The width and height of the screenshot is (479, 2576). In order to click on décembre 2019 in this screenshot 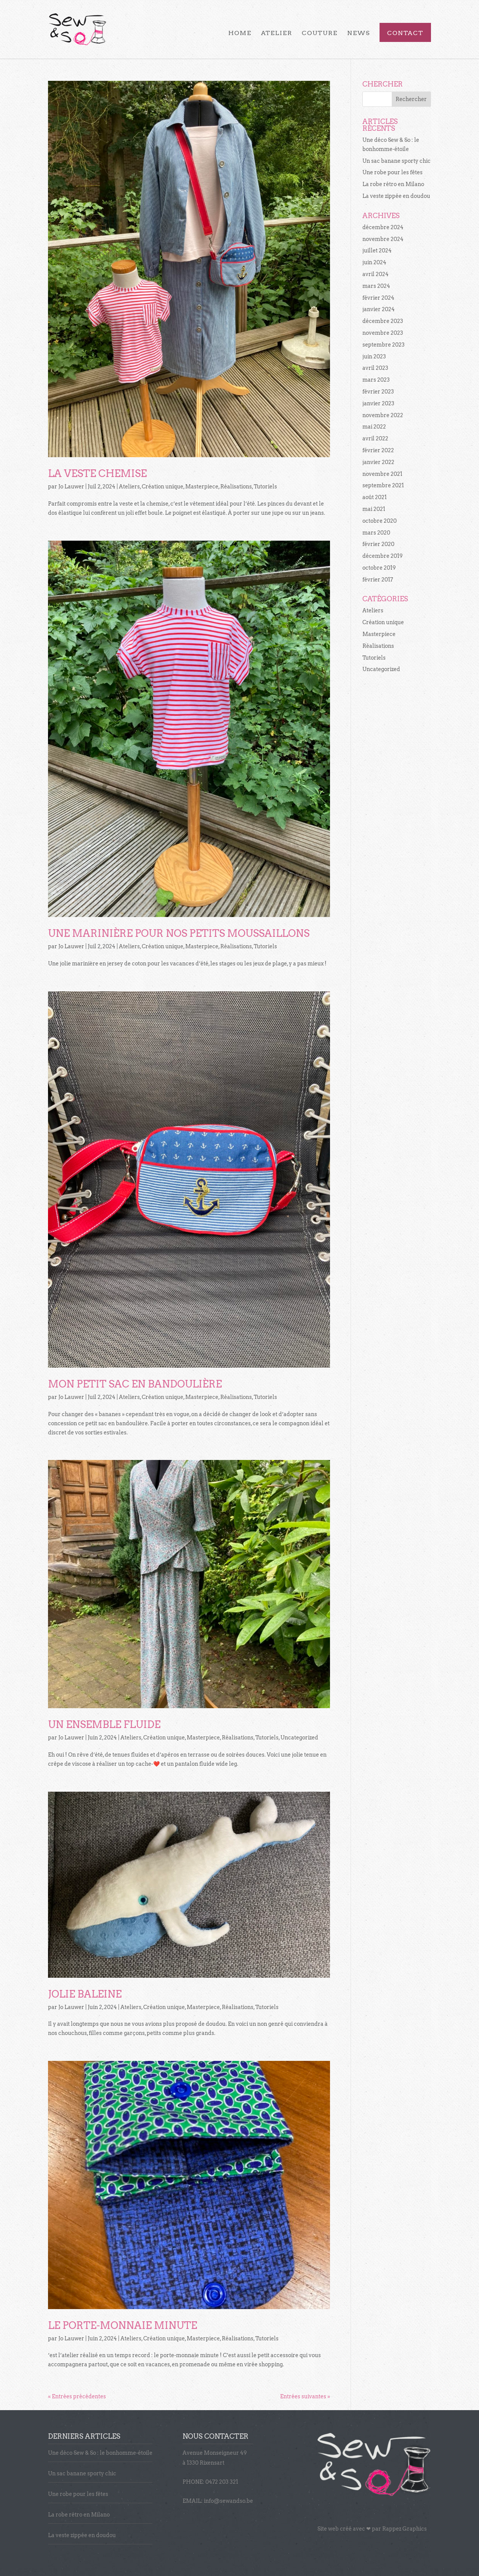, I will do `click(382, 556)`.